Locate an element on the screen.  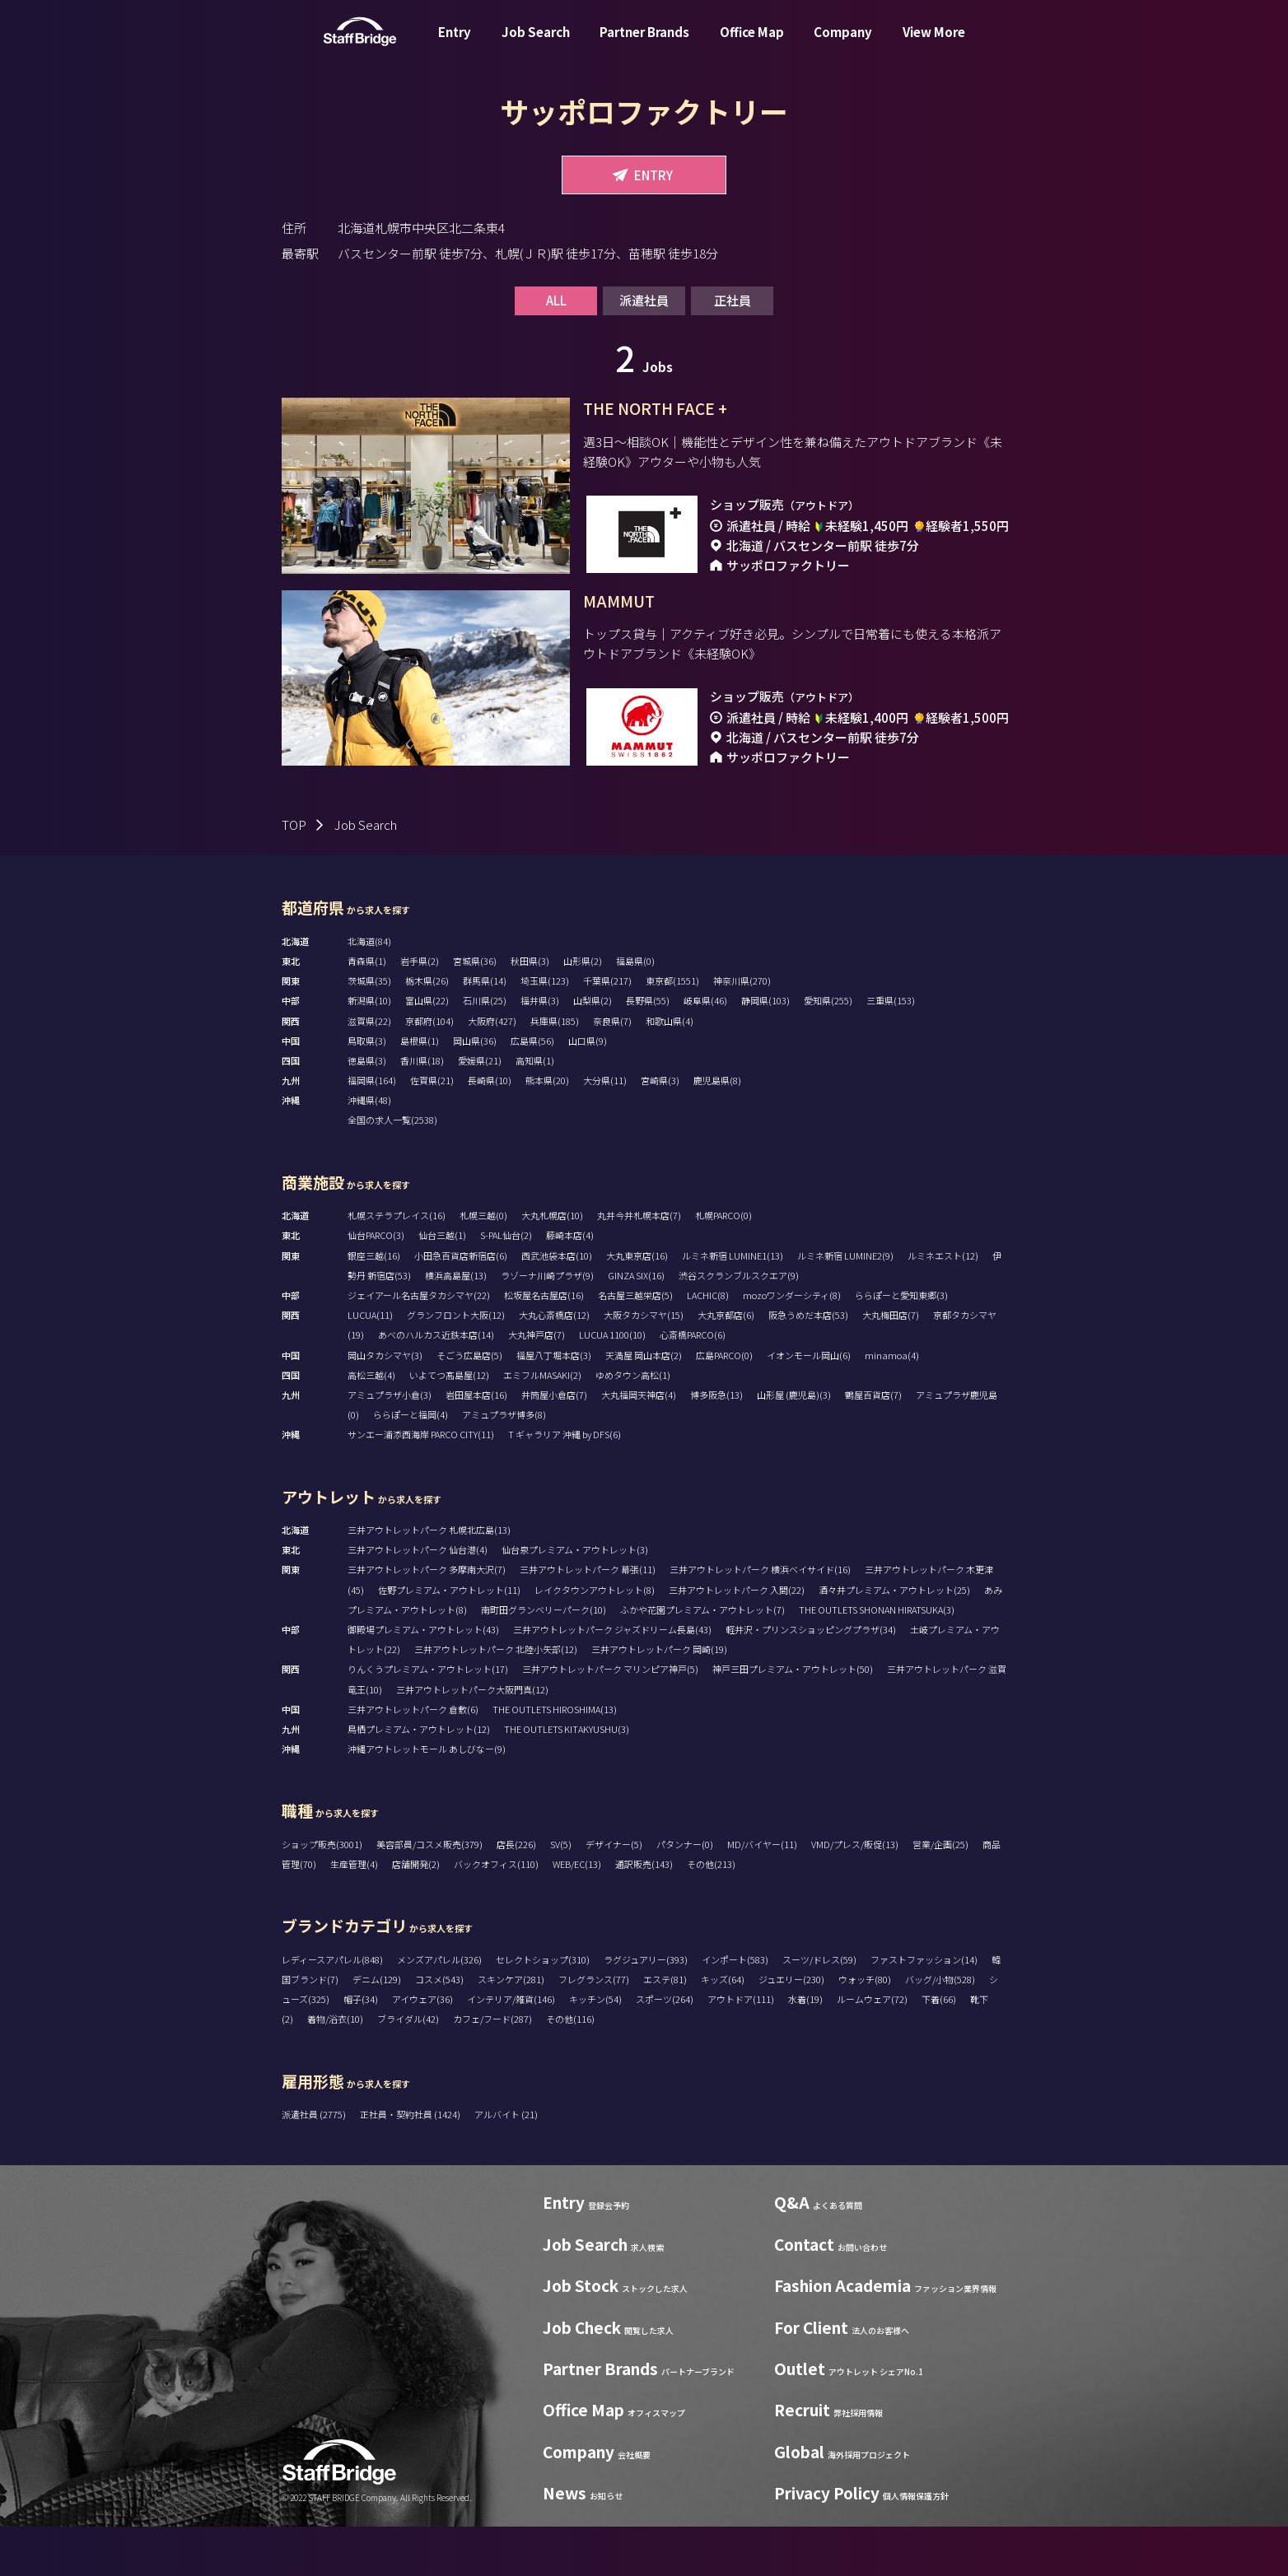
View More is located at coordinates (934, 44).